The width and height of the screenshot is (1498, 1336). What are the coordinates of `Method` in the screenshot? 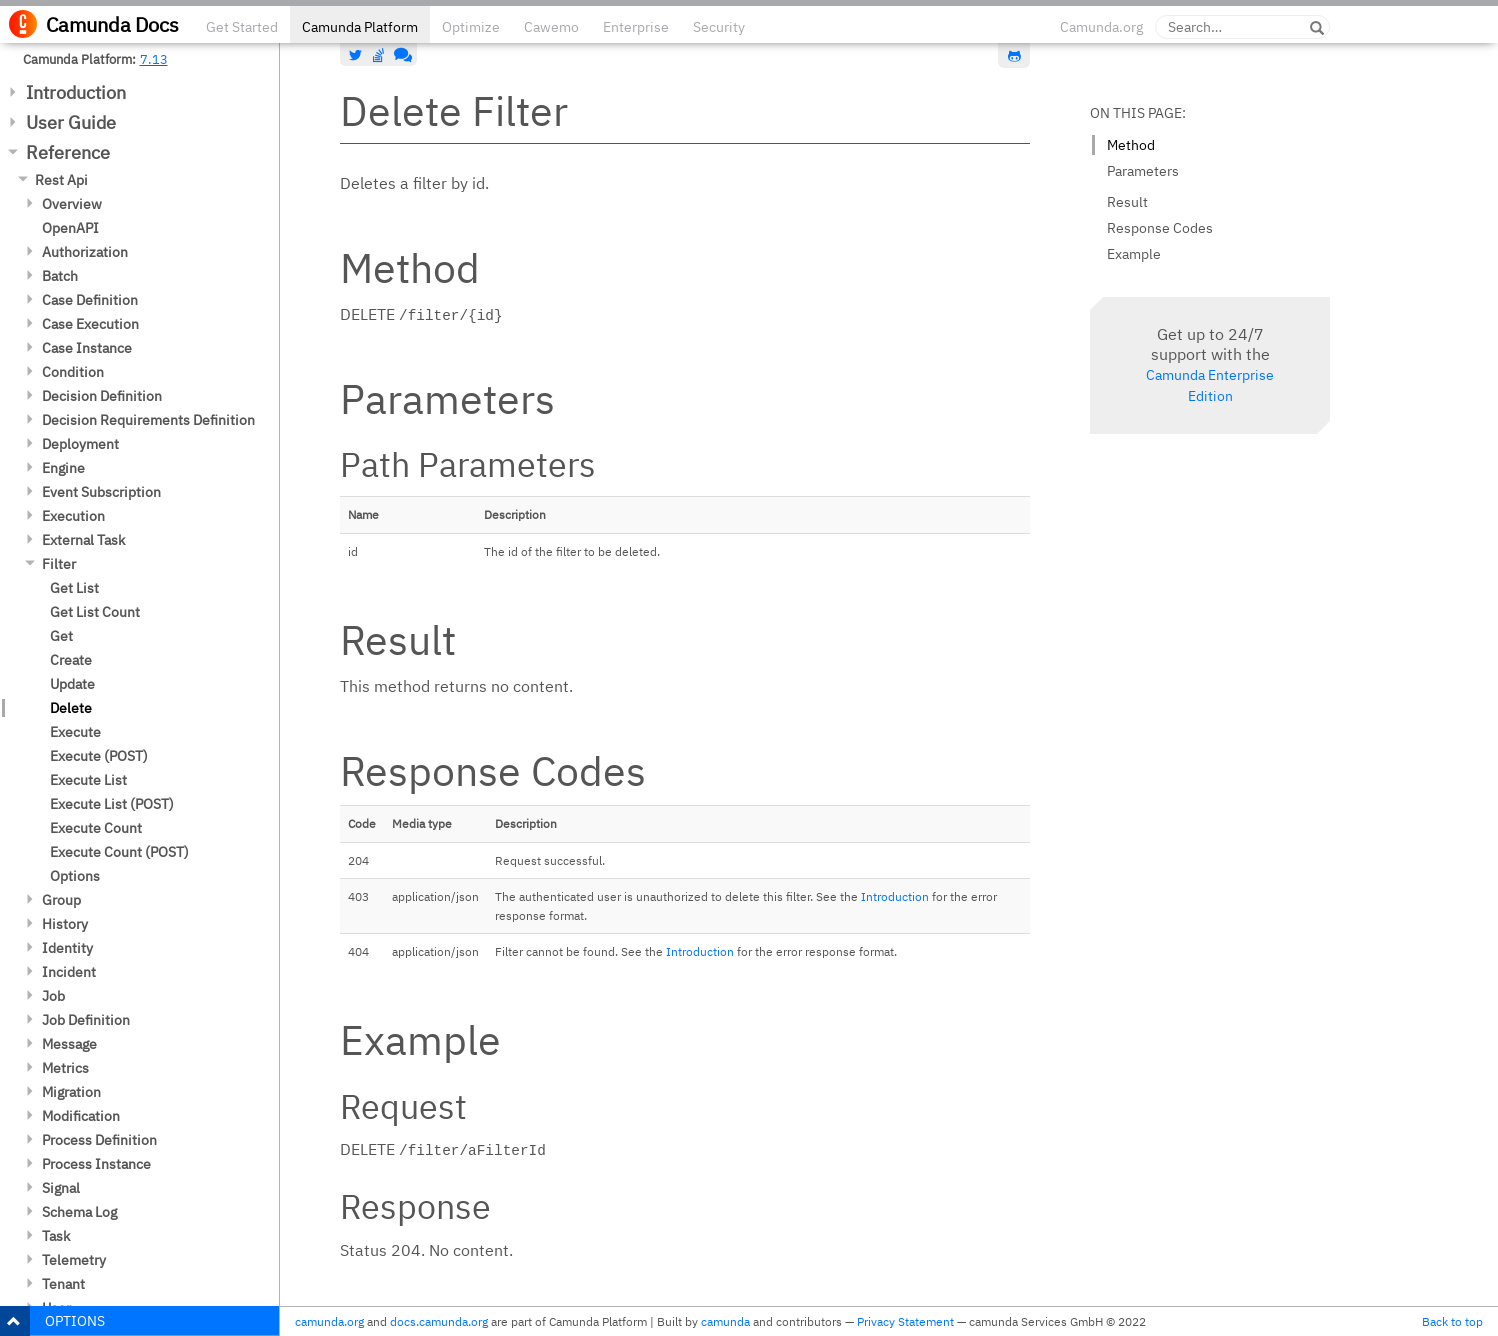 It's located at (1131, 145).